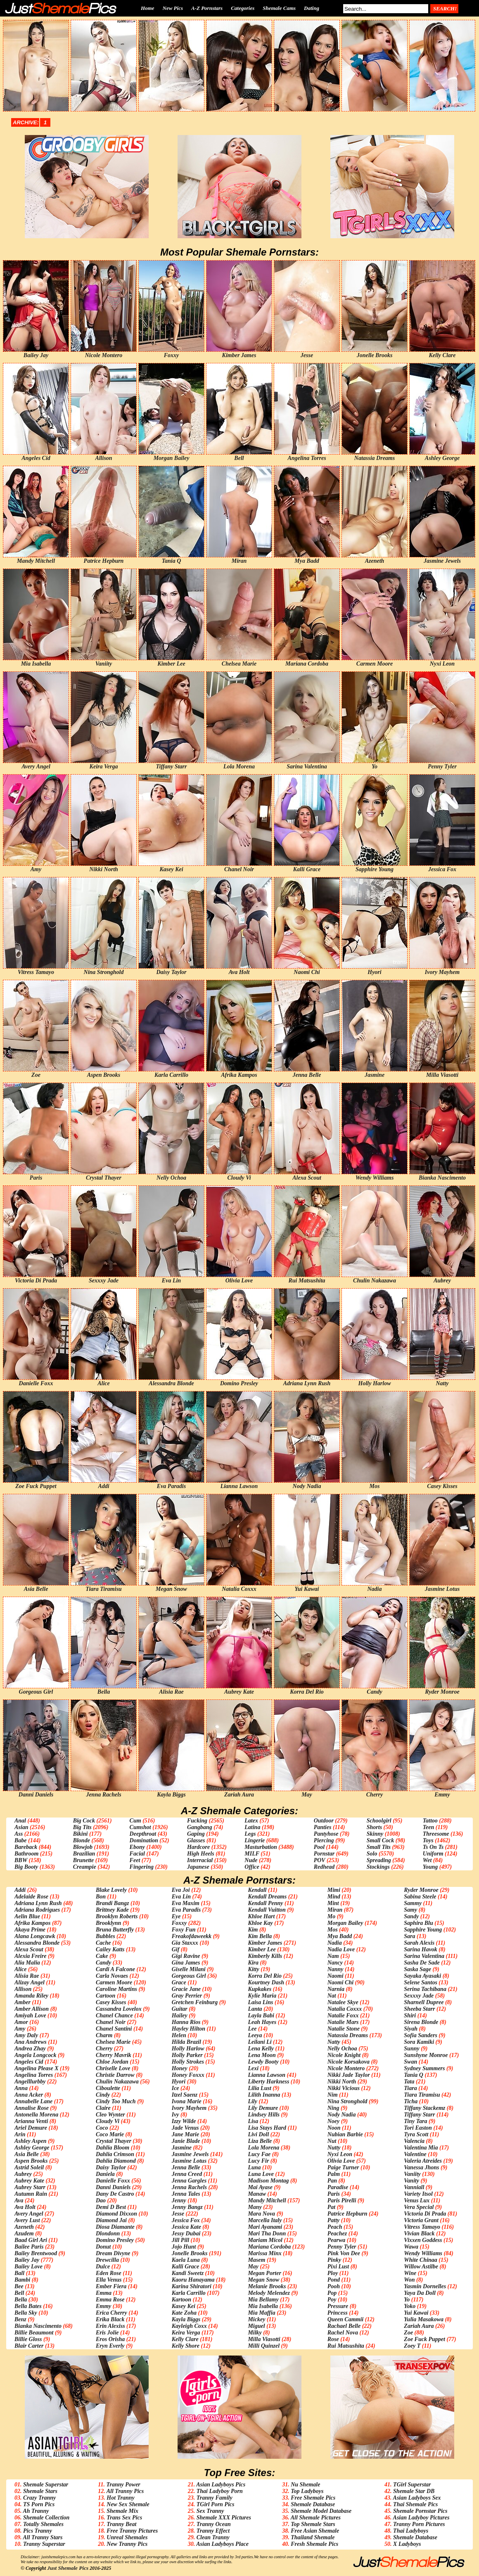 The width and height of the screenshot is (479, 2576). I want to click on Mariam Micol, so click(265, 2240).